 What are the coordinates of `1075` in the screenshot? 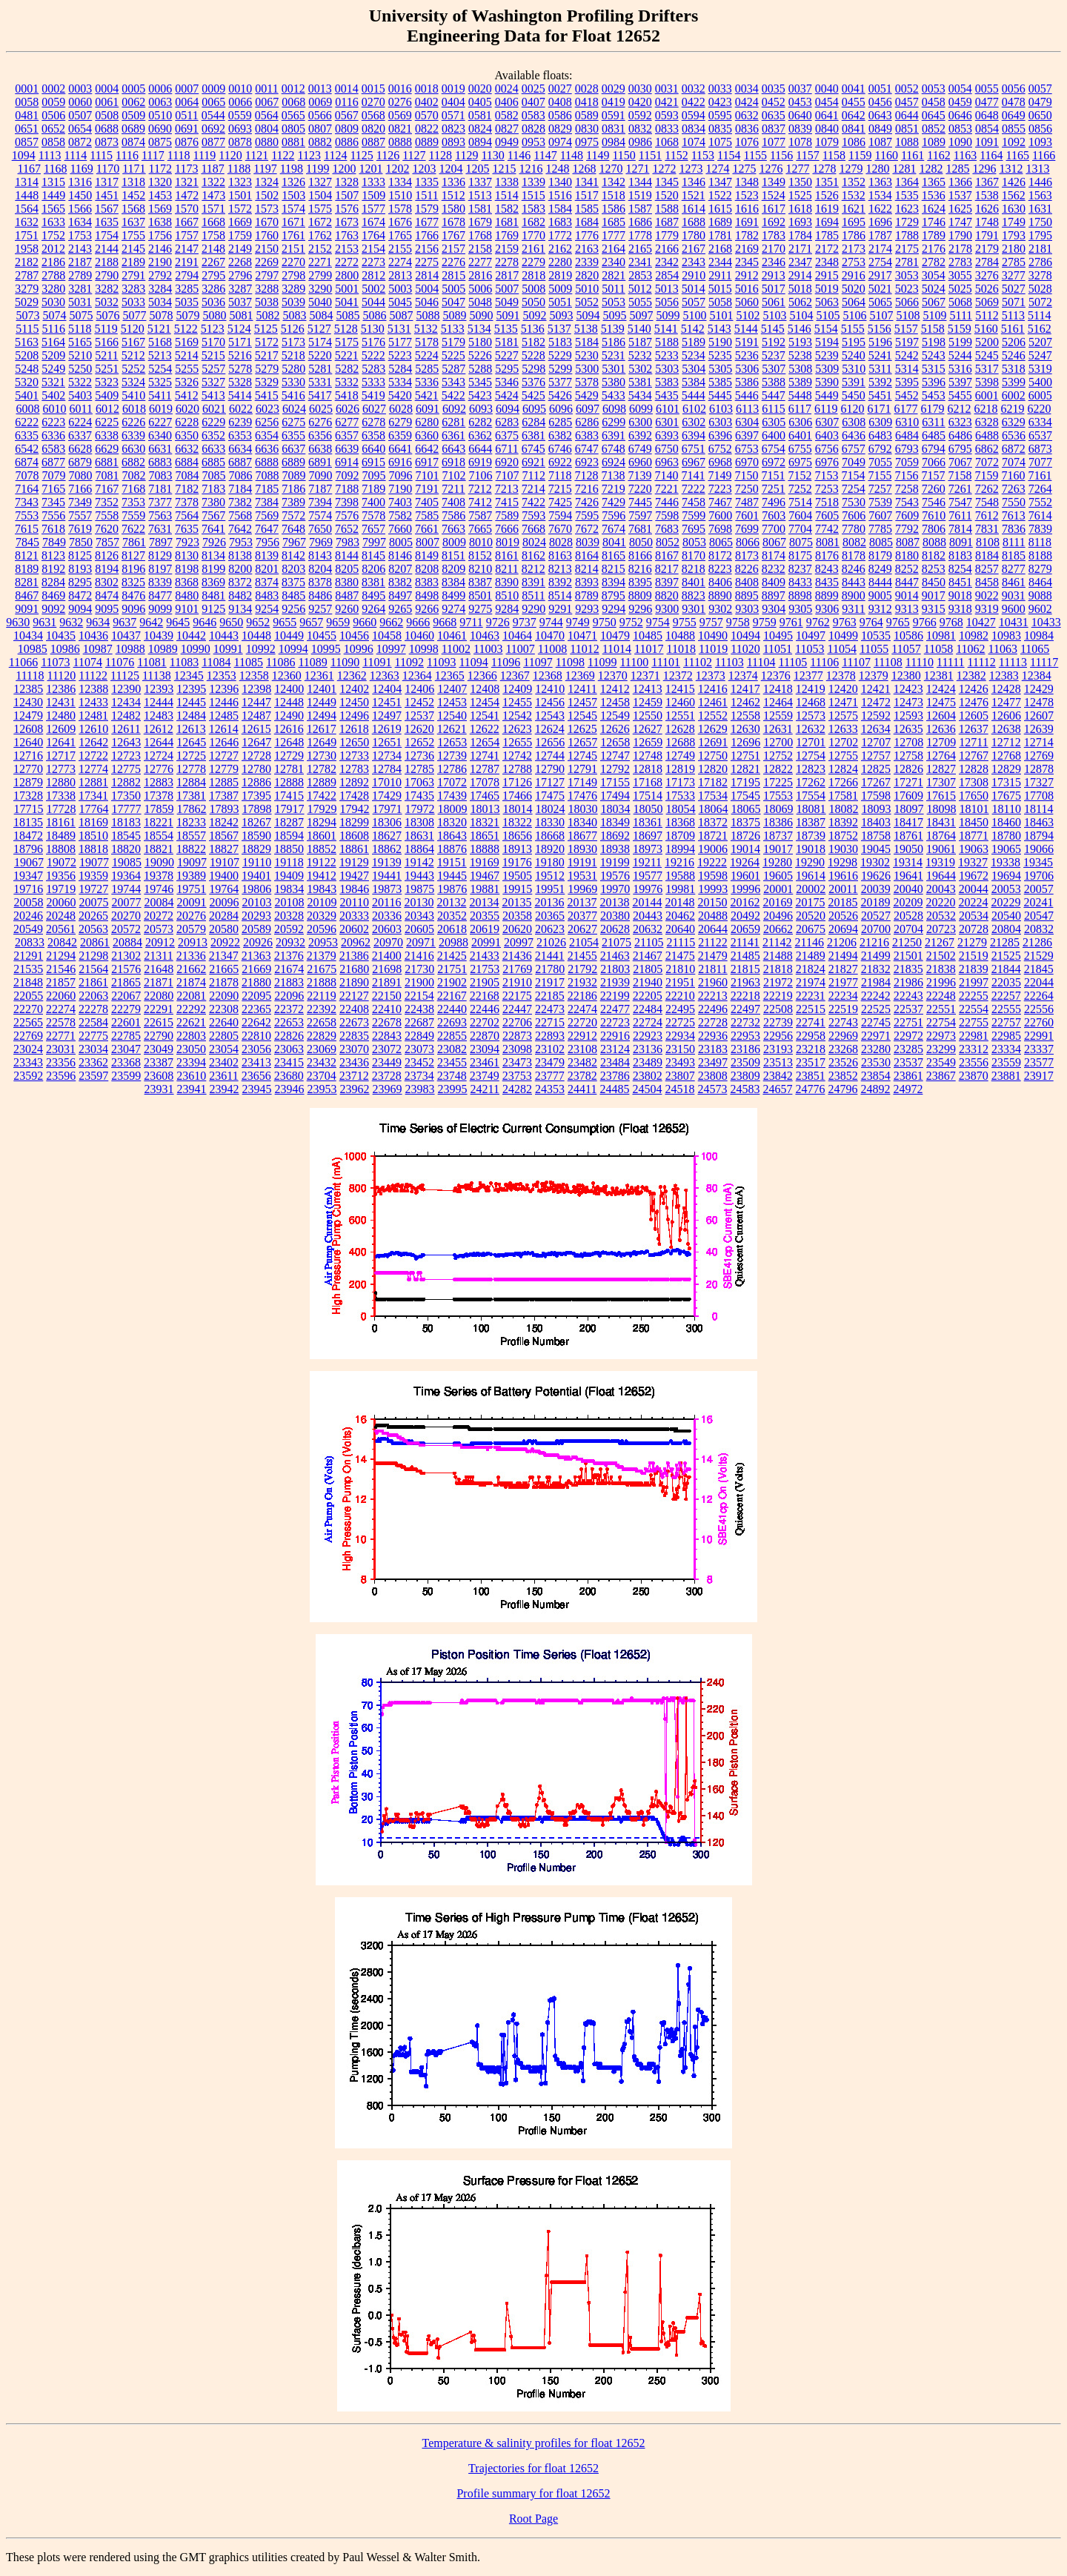 It's located at (720, 142).